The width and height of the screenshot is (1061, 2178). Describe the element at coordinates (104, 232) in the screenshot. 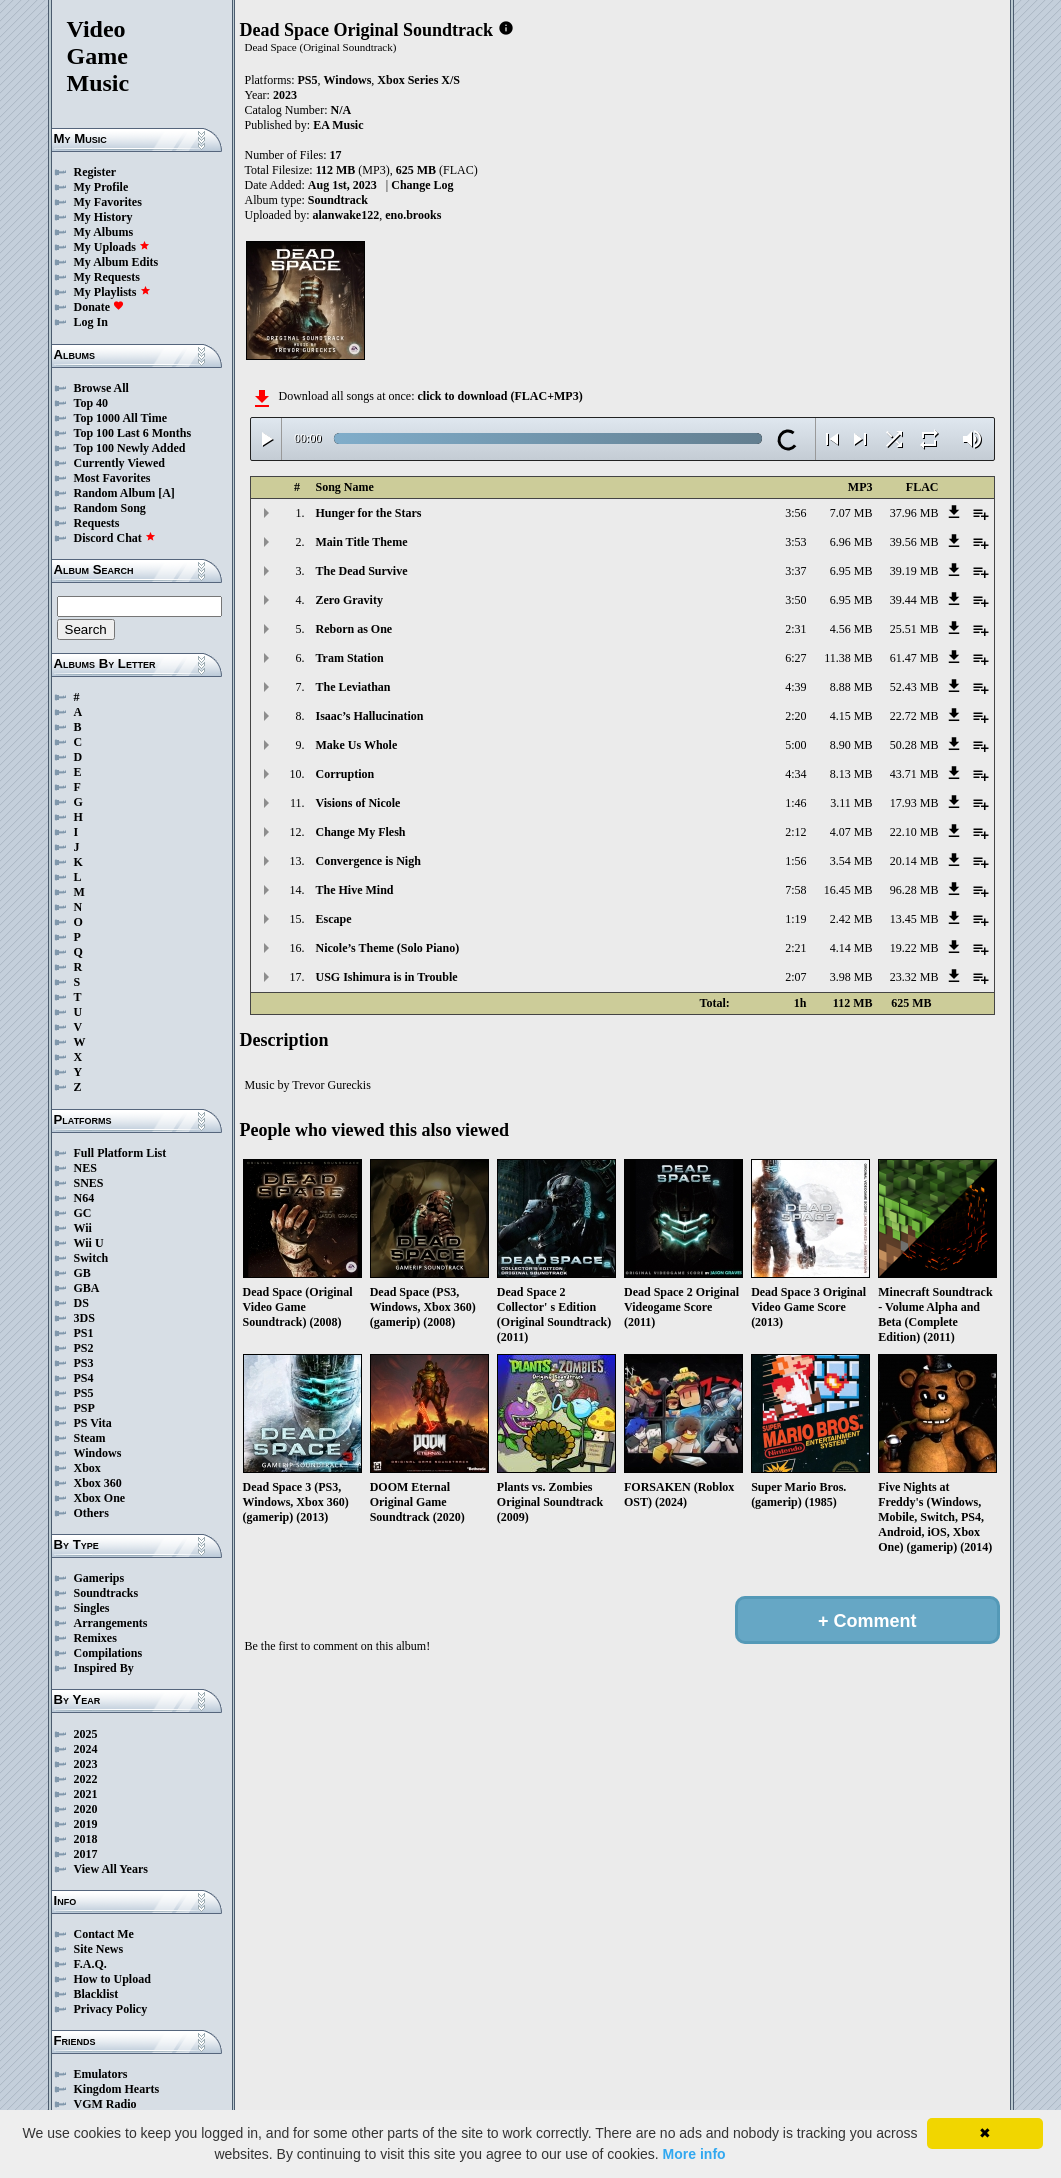

I see `My Albums` at that location.